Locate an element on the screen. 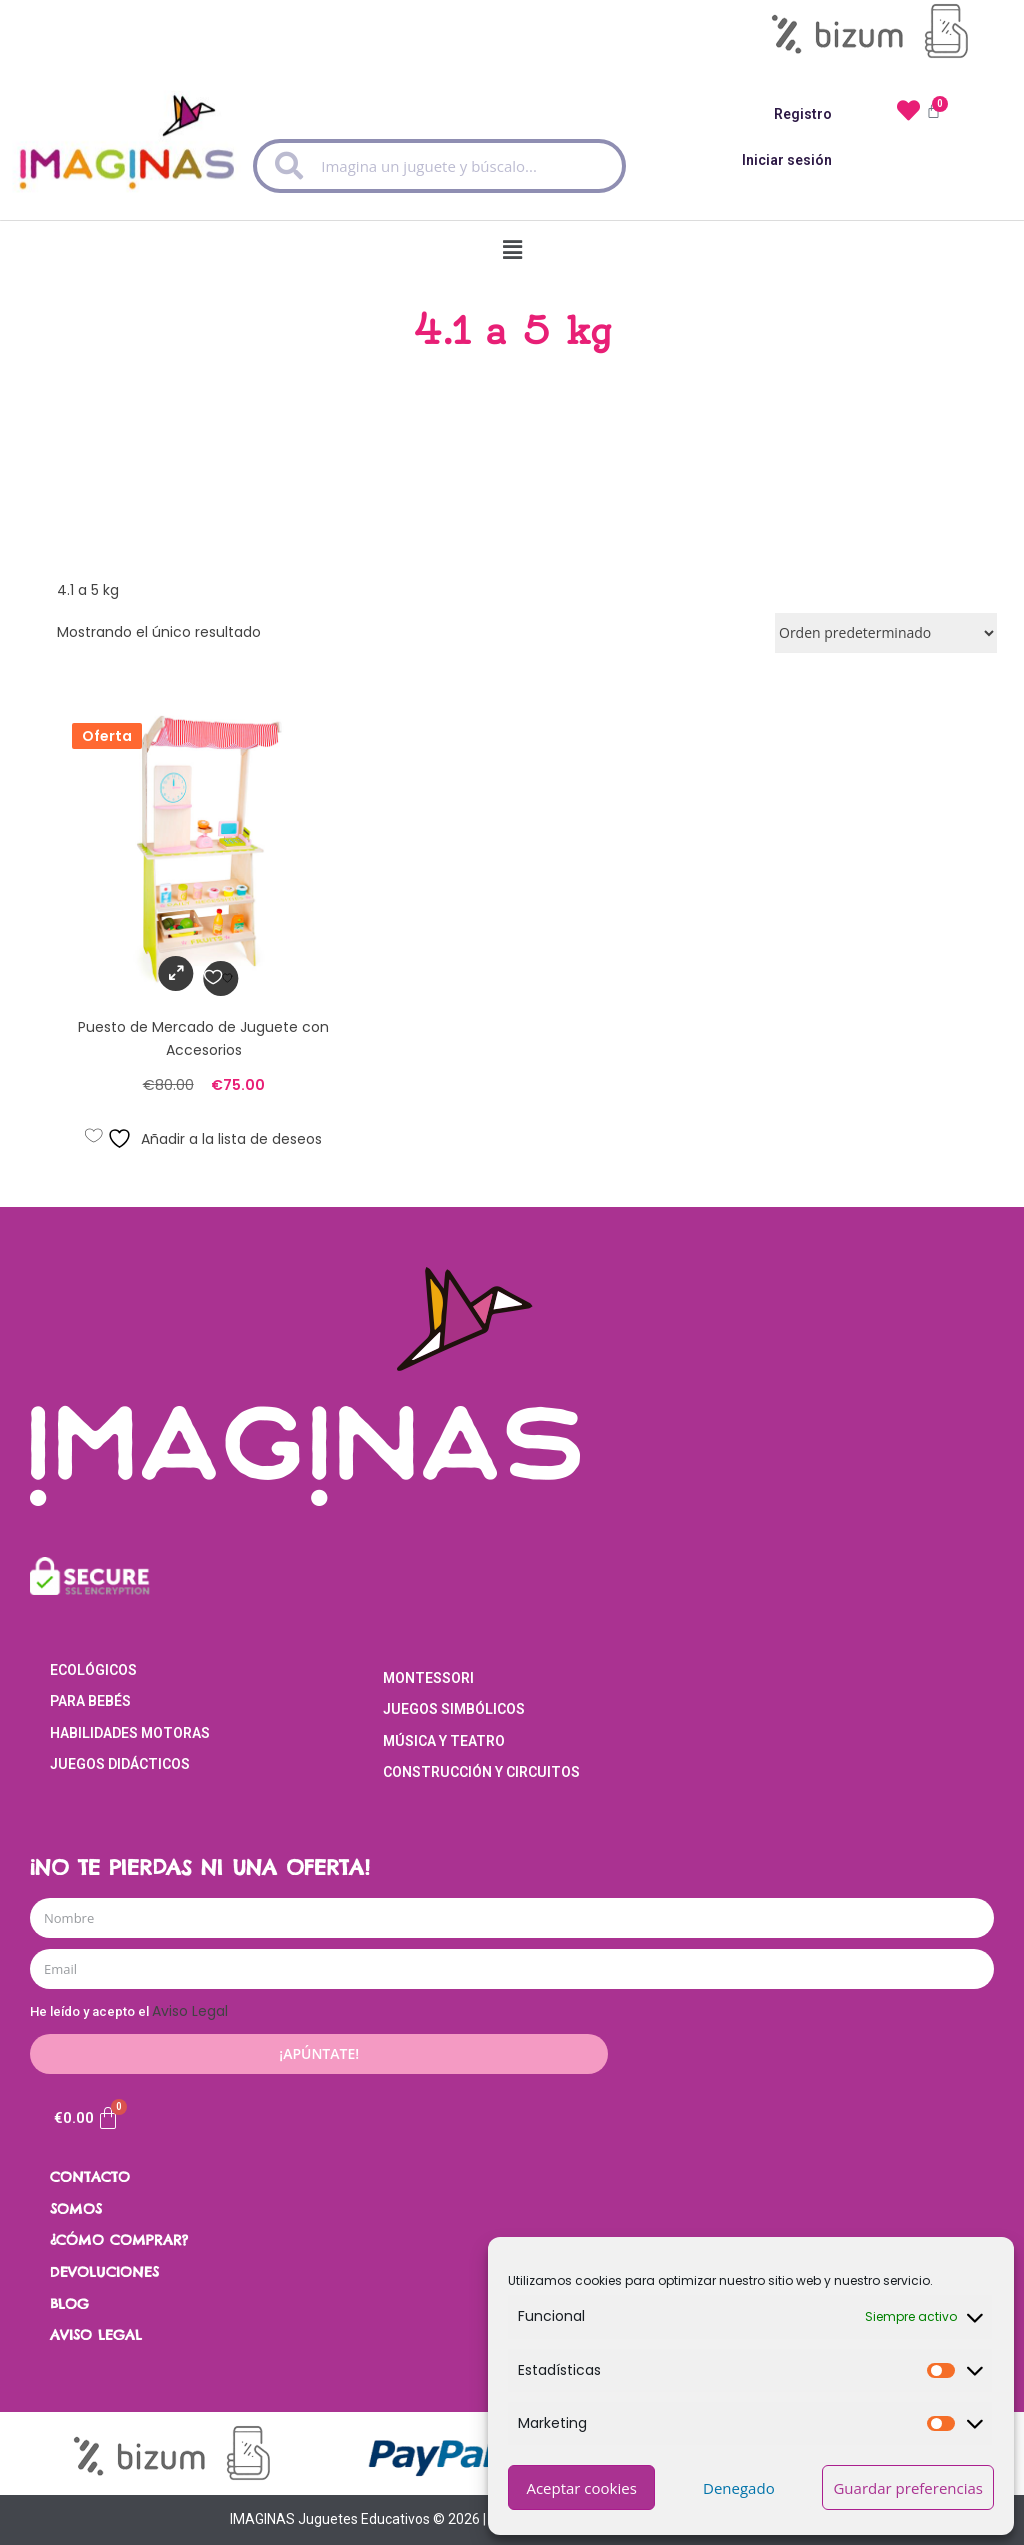  DEVOLUCIONES is located at coordinates (104, 2272).